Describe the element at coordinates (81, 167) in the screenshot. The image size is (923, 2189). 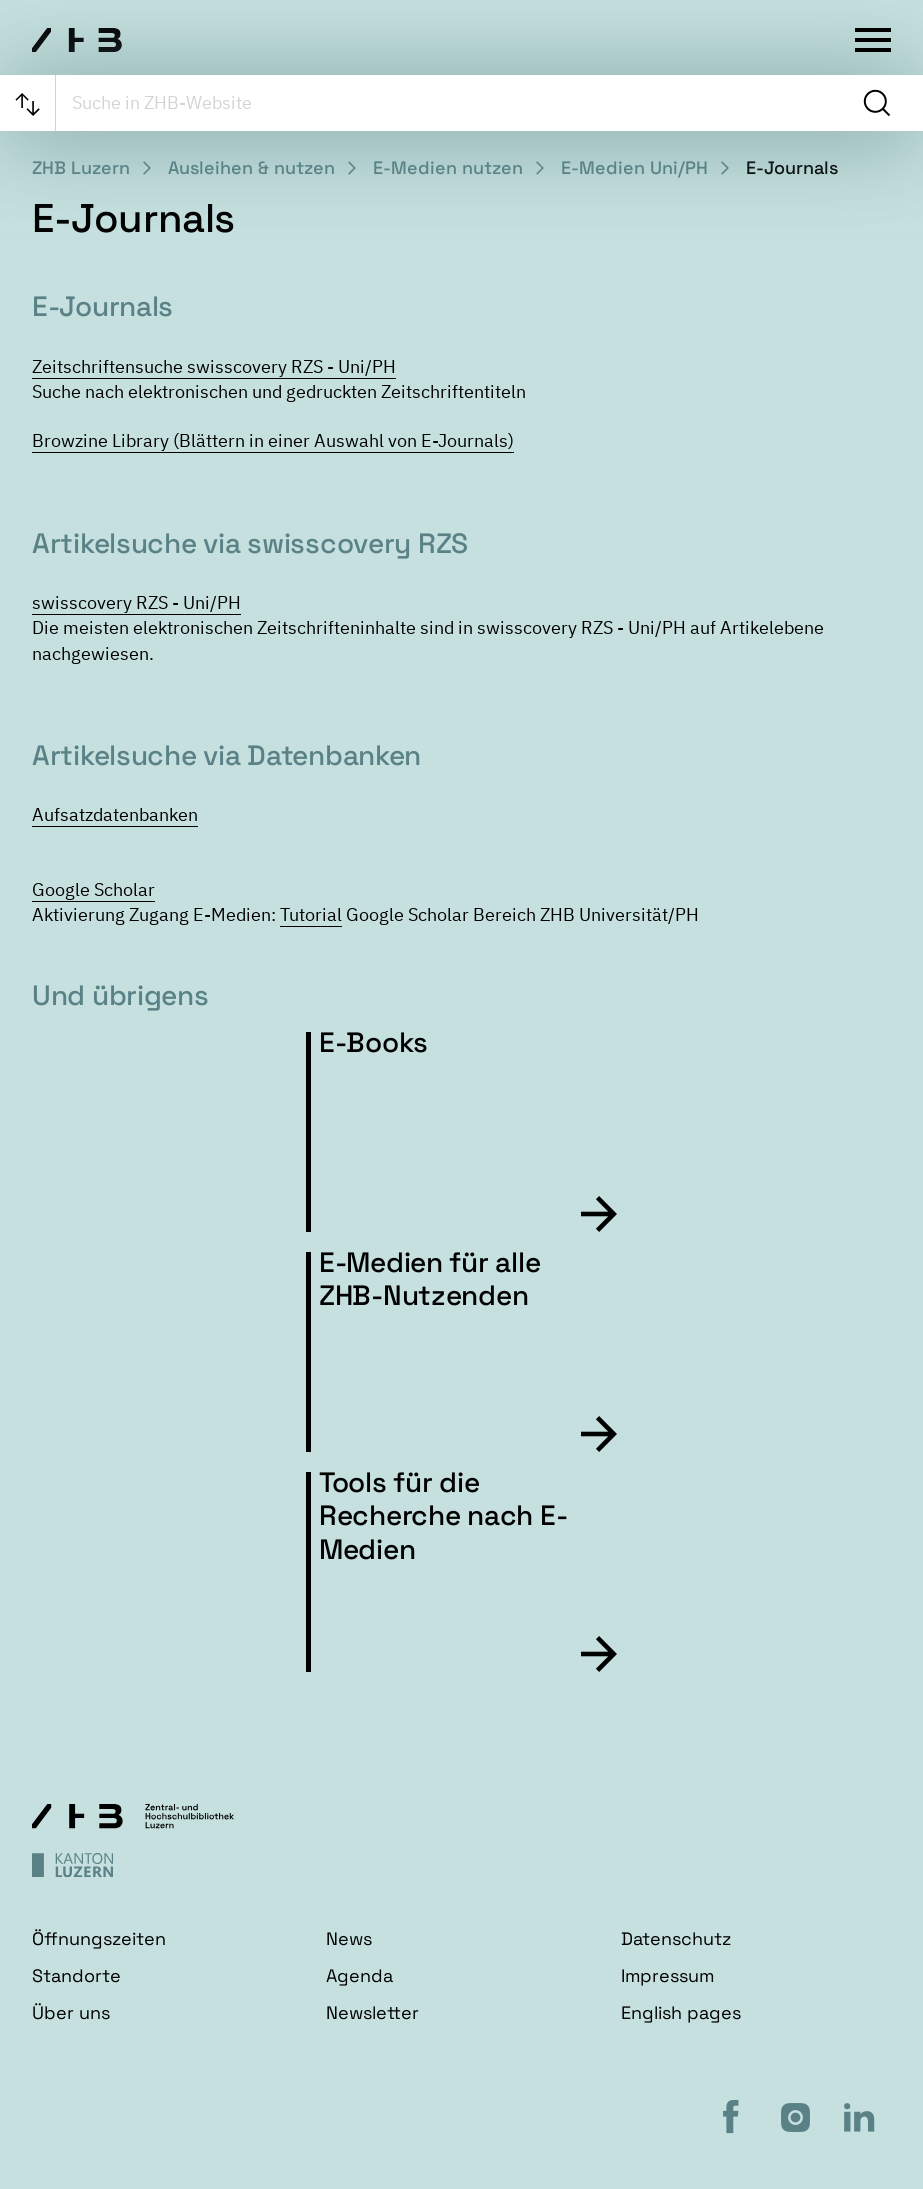
I see `ZHB Luzern` at that location.